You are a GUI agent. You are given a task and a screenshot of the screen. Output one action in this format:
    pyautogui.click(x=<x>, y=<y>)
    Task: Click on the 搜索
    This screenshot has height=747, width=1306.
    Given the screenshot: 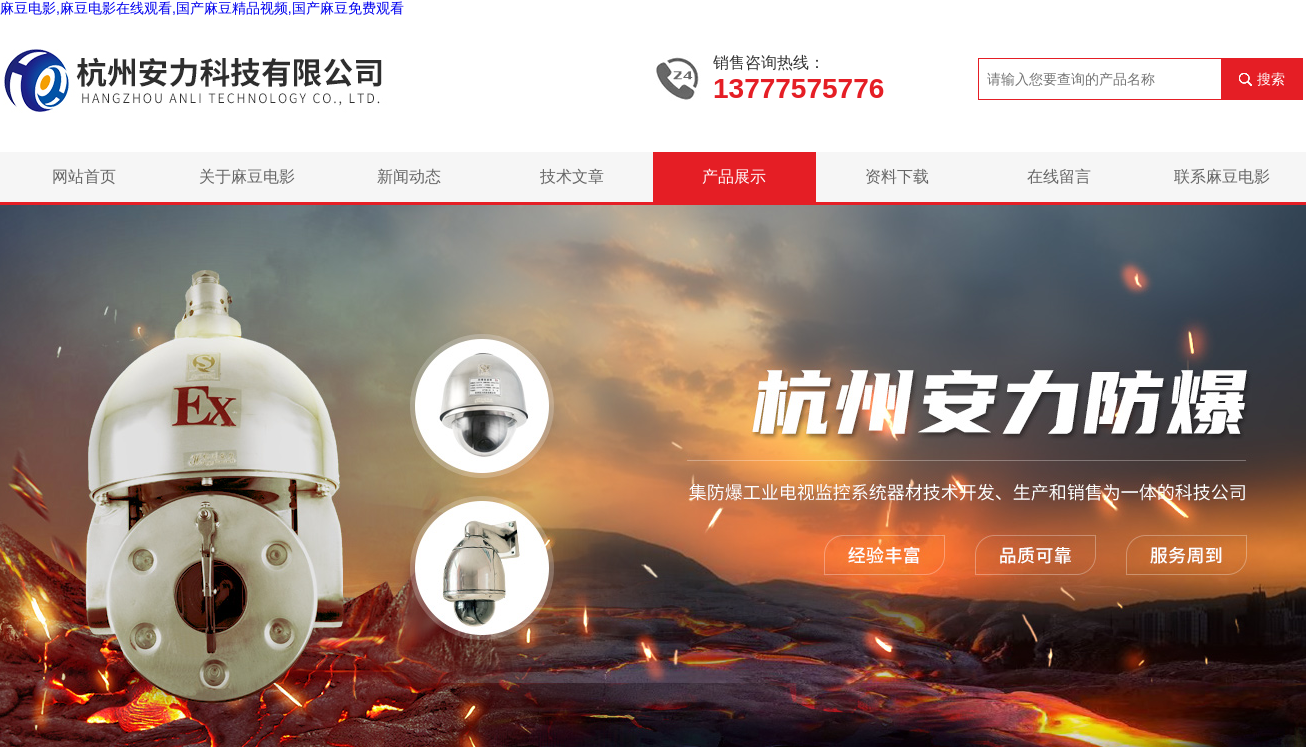 What is the action you would take?
    pyautogui.click(x=1271, y=79)
    